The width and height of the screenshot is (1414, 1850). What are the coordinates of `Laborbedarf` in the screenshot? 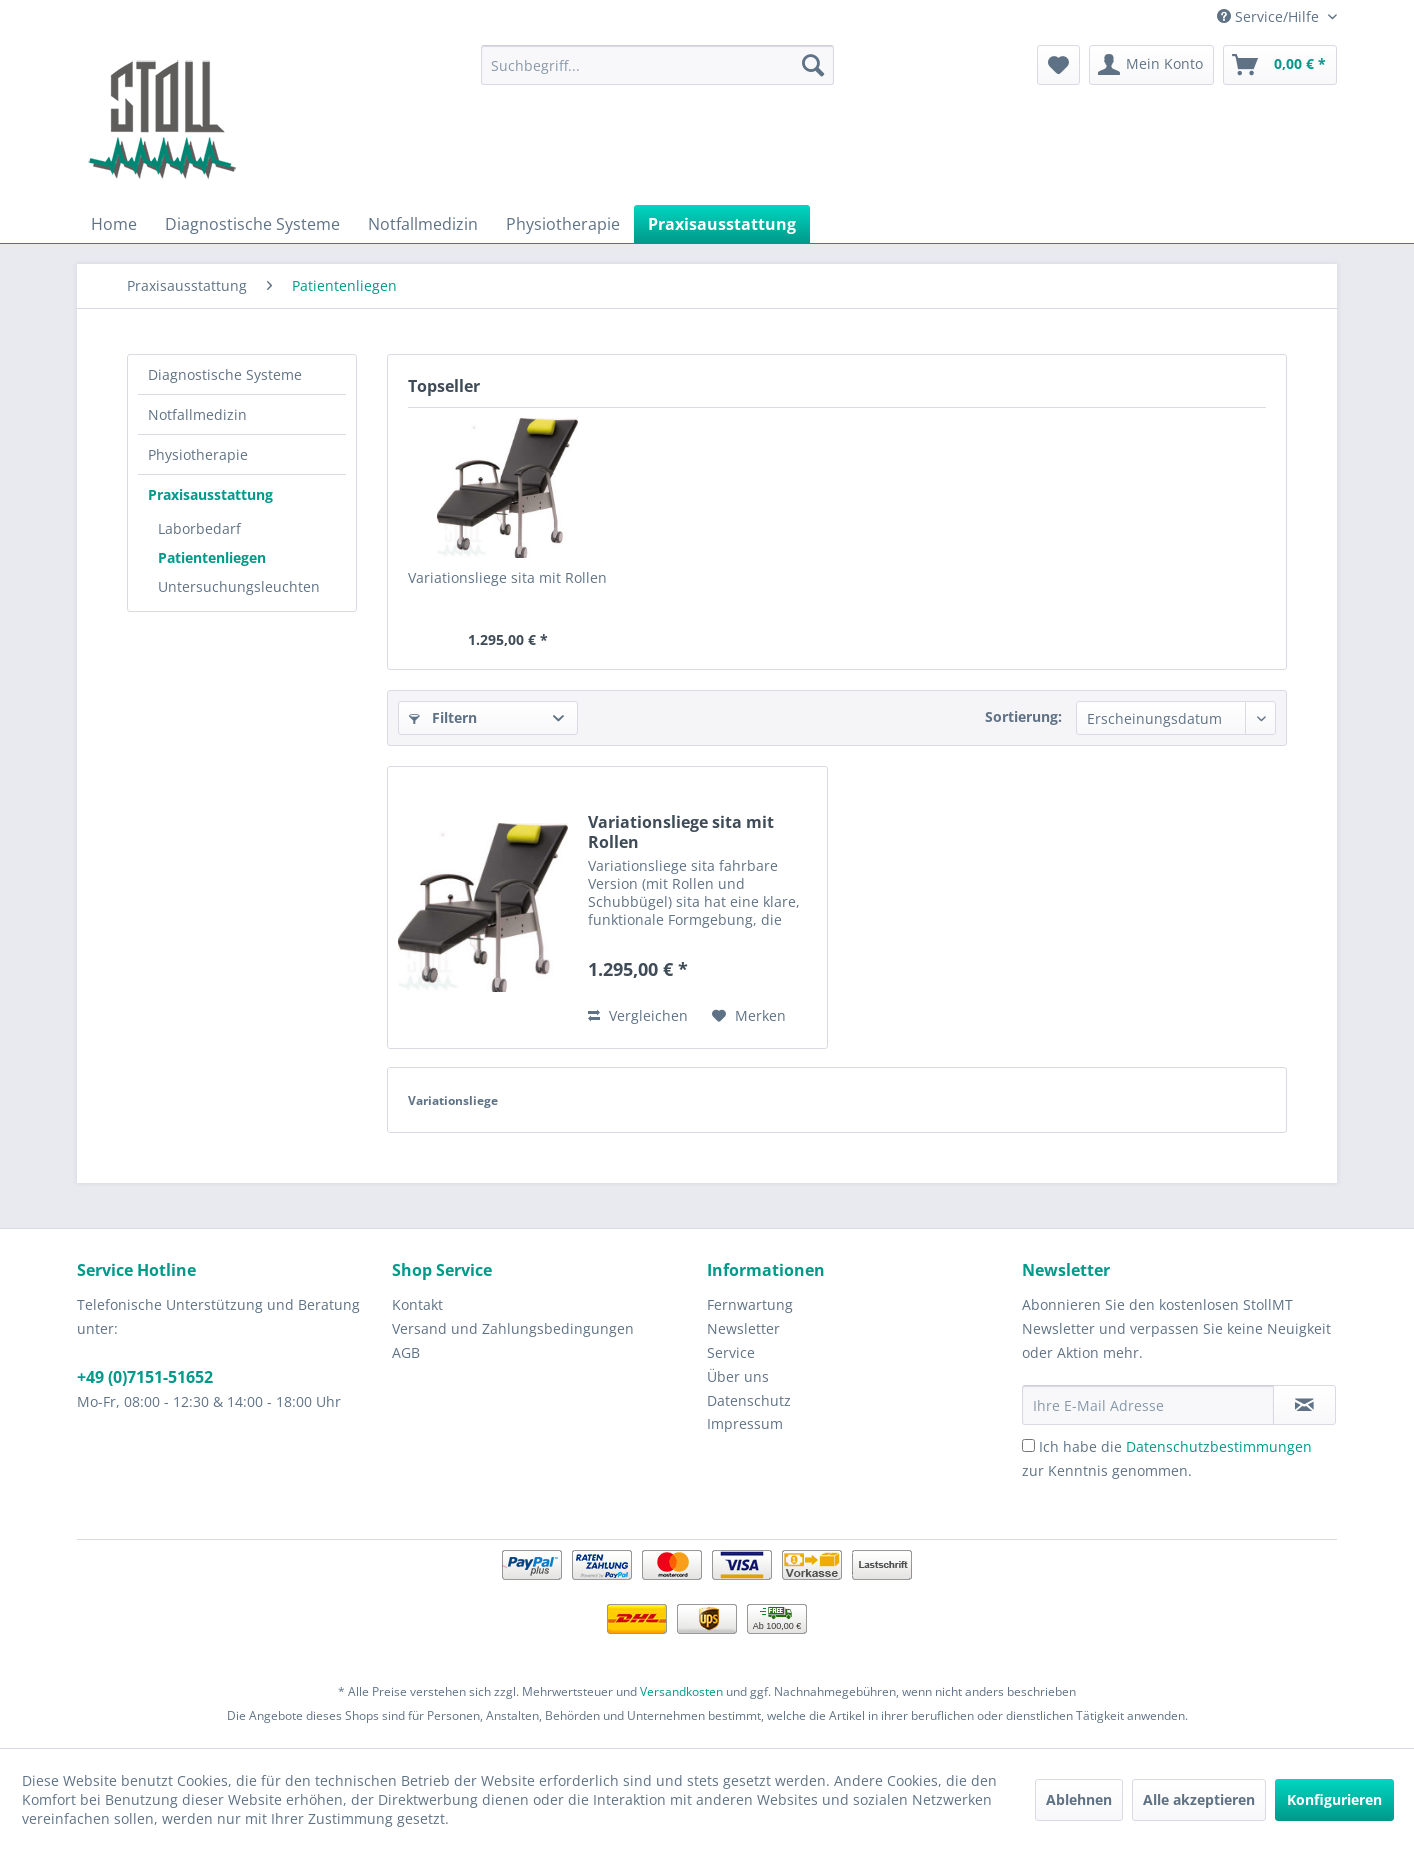 It's located at (199, 528).